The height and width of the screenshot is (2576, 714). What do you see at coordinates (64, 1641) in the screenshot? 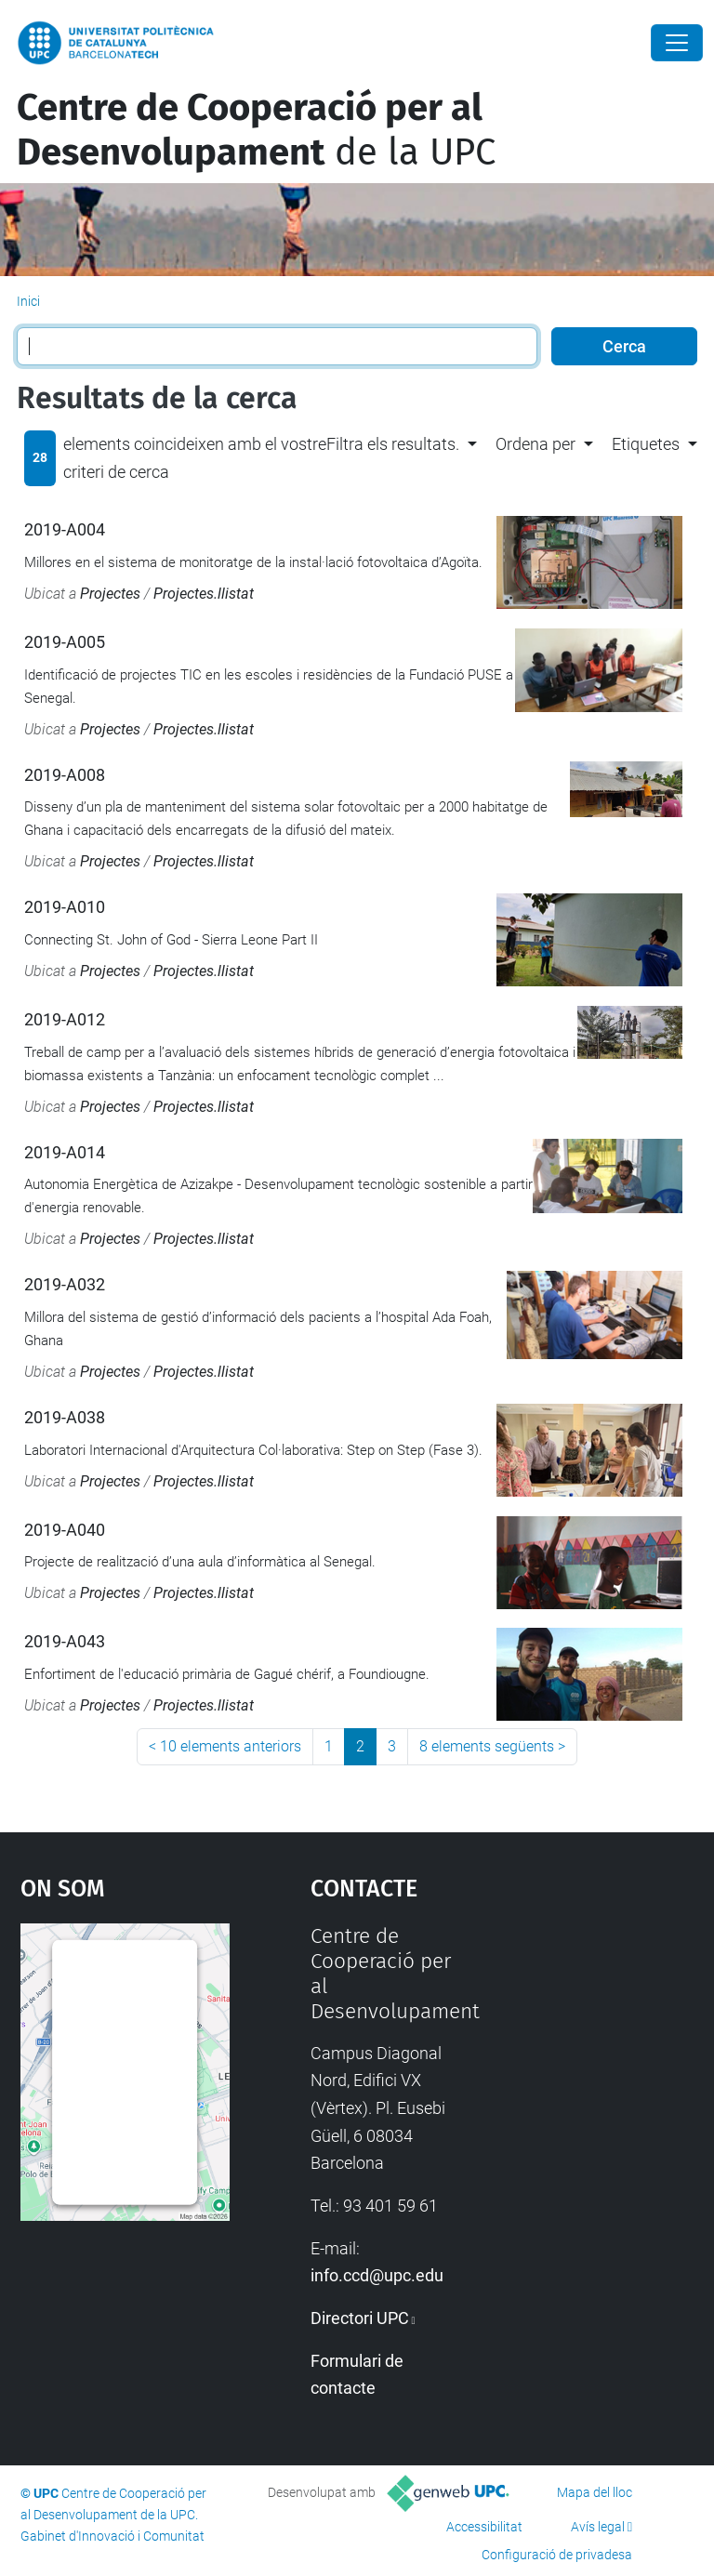
I see `2019-A043` at bounding box center [64, 1641].